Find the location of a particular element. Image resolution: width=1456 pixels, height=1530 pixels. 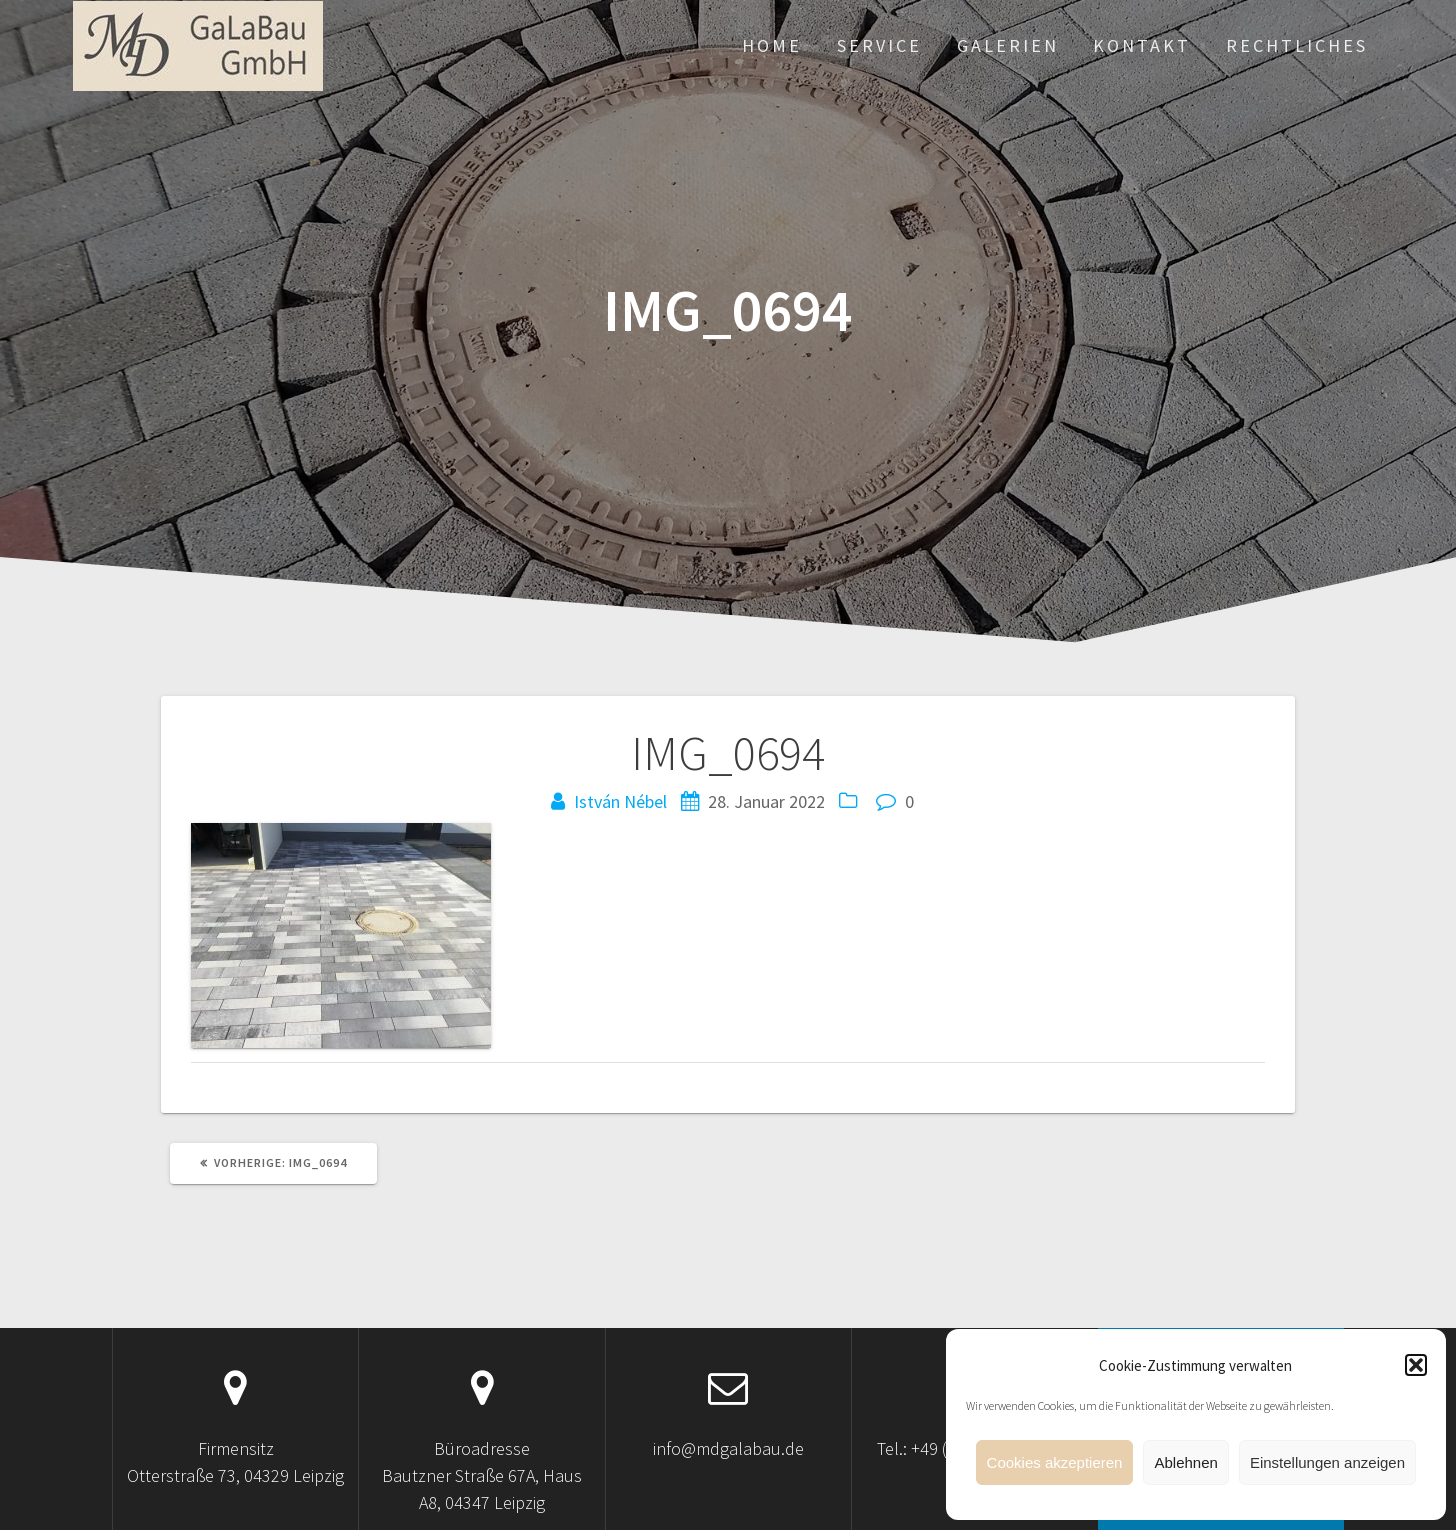

István Nébel is located at coordinates (620, 801).